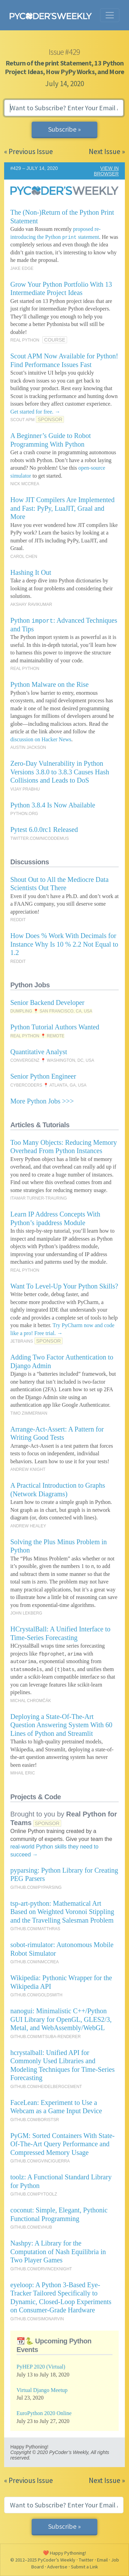 Image resolution: width=129 pixels, height=2576 pixels. I want to click on GITHUB.COM/HEIDELBERGCEMENT, so click(46, 2086).